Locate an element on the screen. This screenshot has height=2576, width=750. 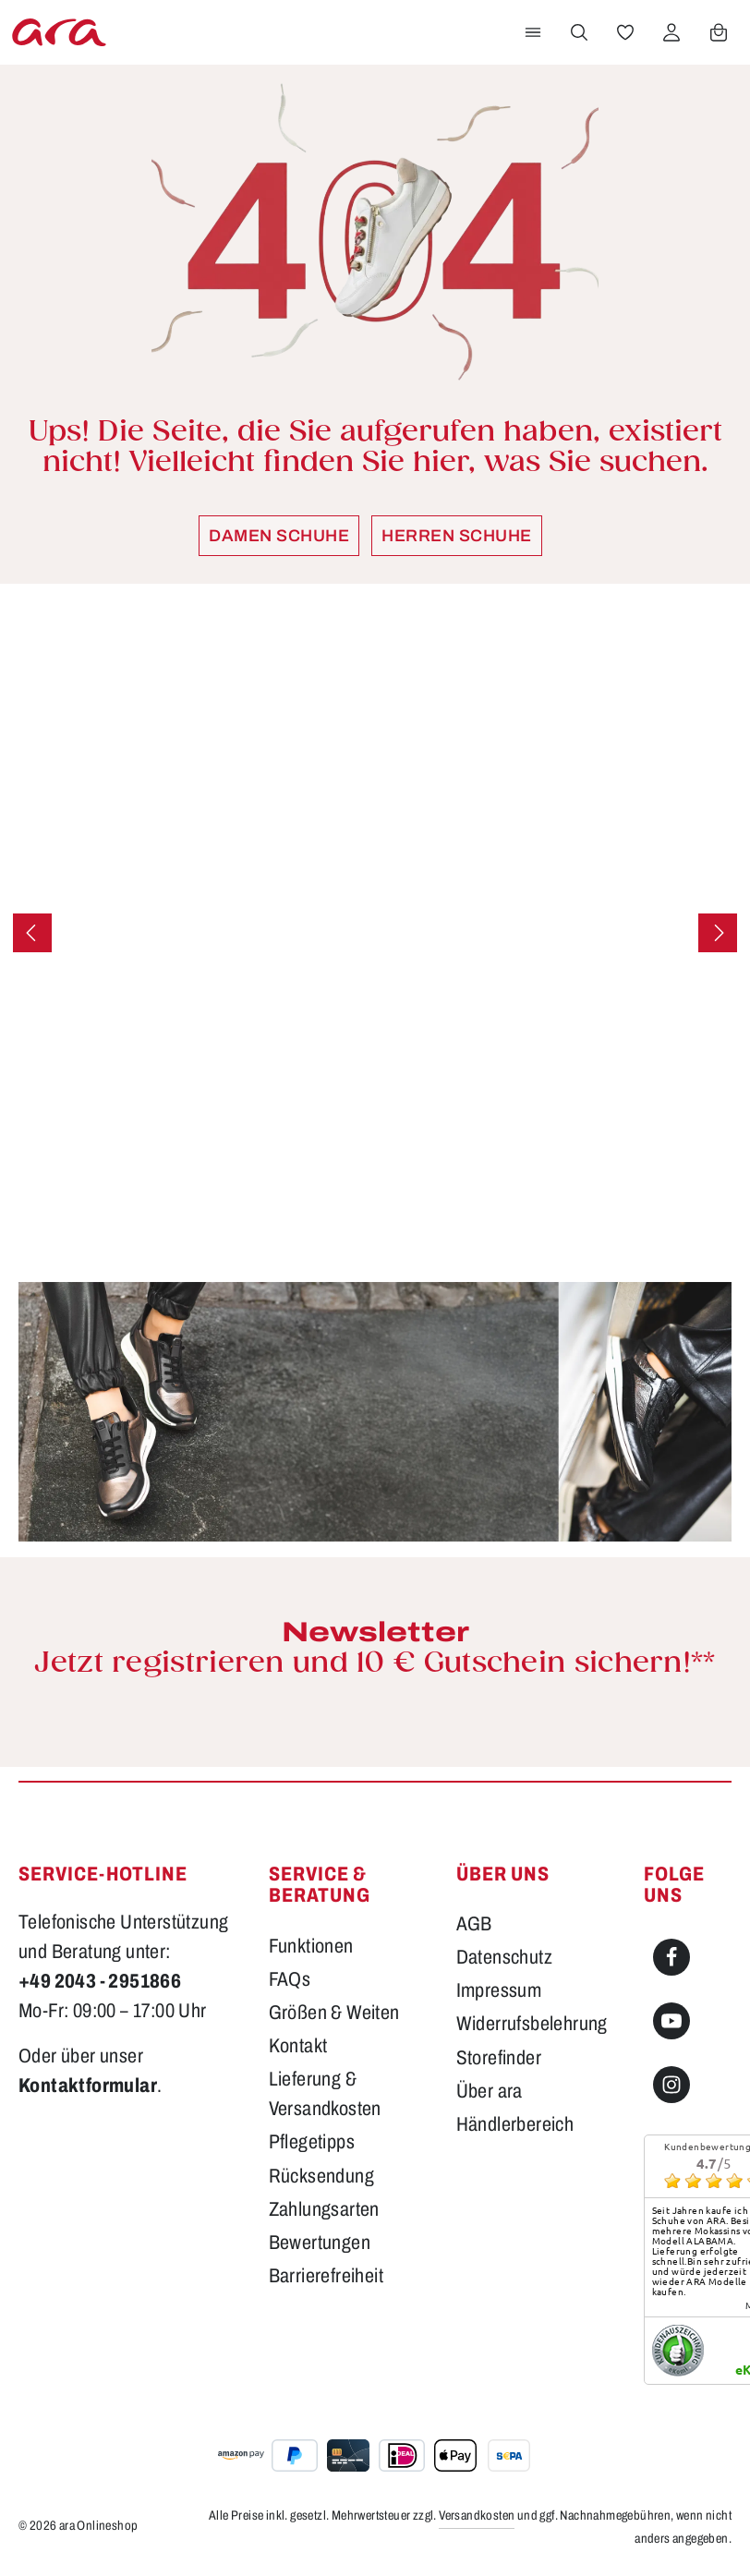
Über ara is located at coordinates (489, 2090).